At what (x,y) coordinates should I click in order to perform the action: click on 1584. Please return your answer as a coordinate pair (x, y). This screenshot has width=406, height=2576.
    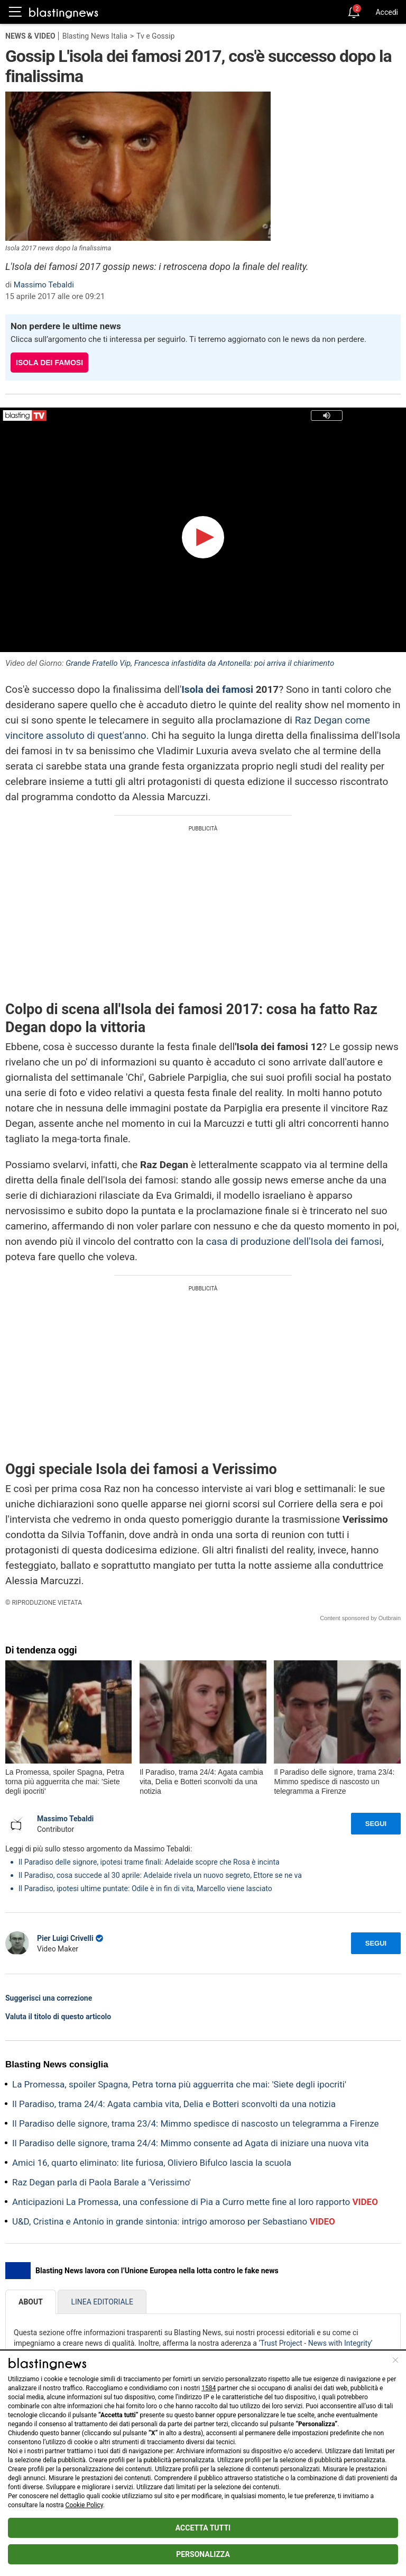
    Looking at the image, I should click on (208, 2388).